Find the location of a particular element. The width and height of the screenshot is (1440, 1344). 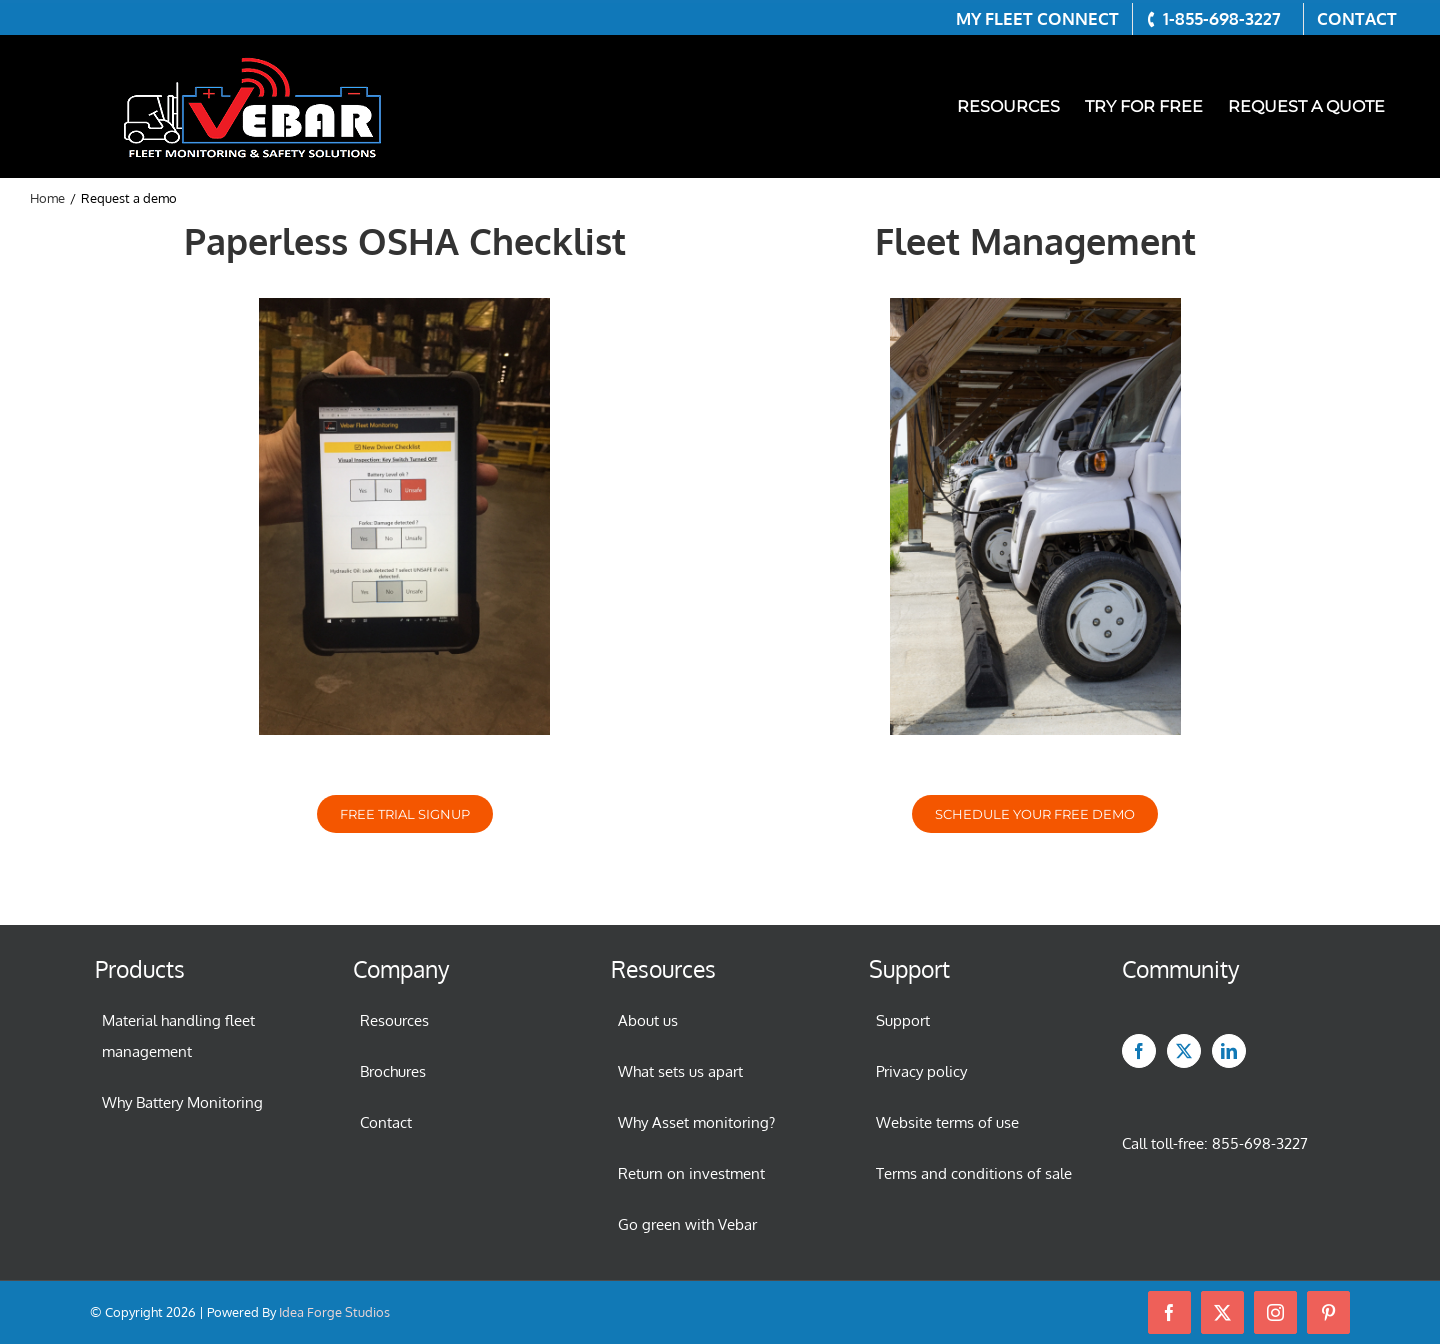

855-698-3227 is located at coordinates (1260, 1143).